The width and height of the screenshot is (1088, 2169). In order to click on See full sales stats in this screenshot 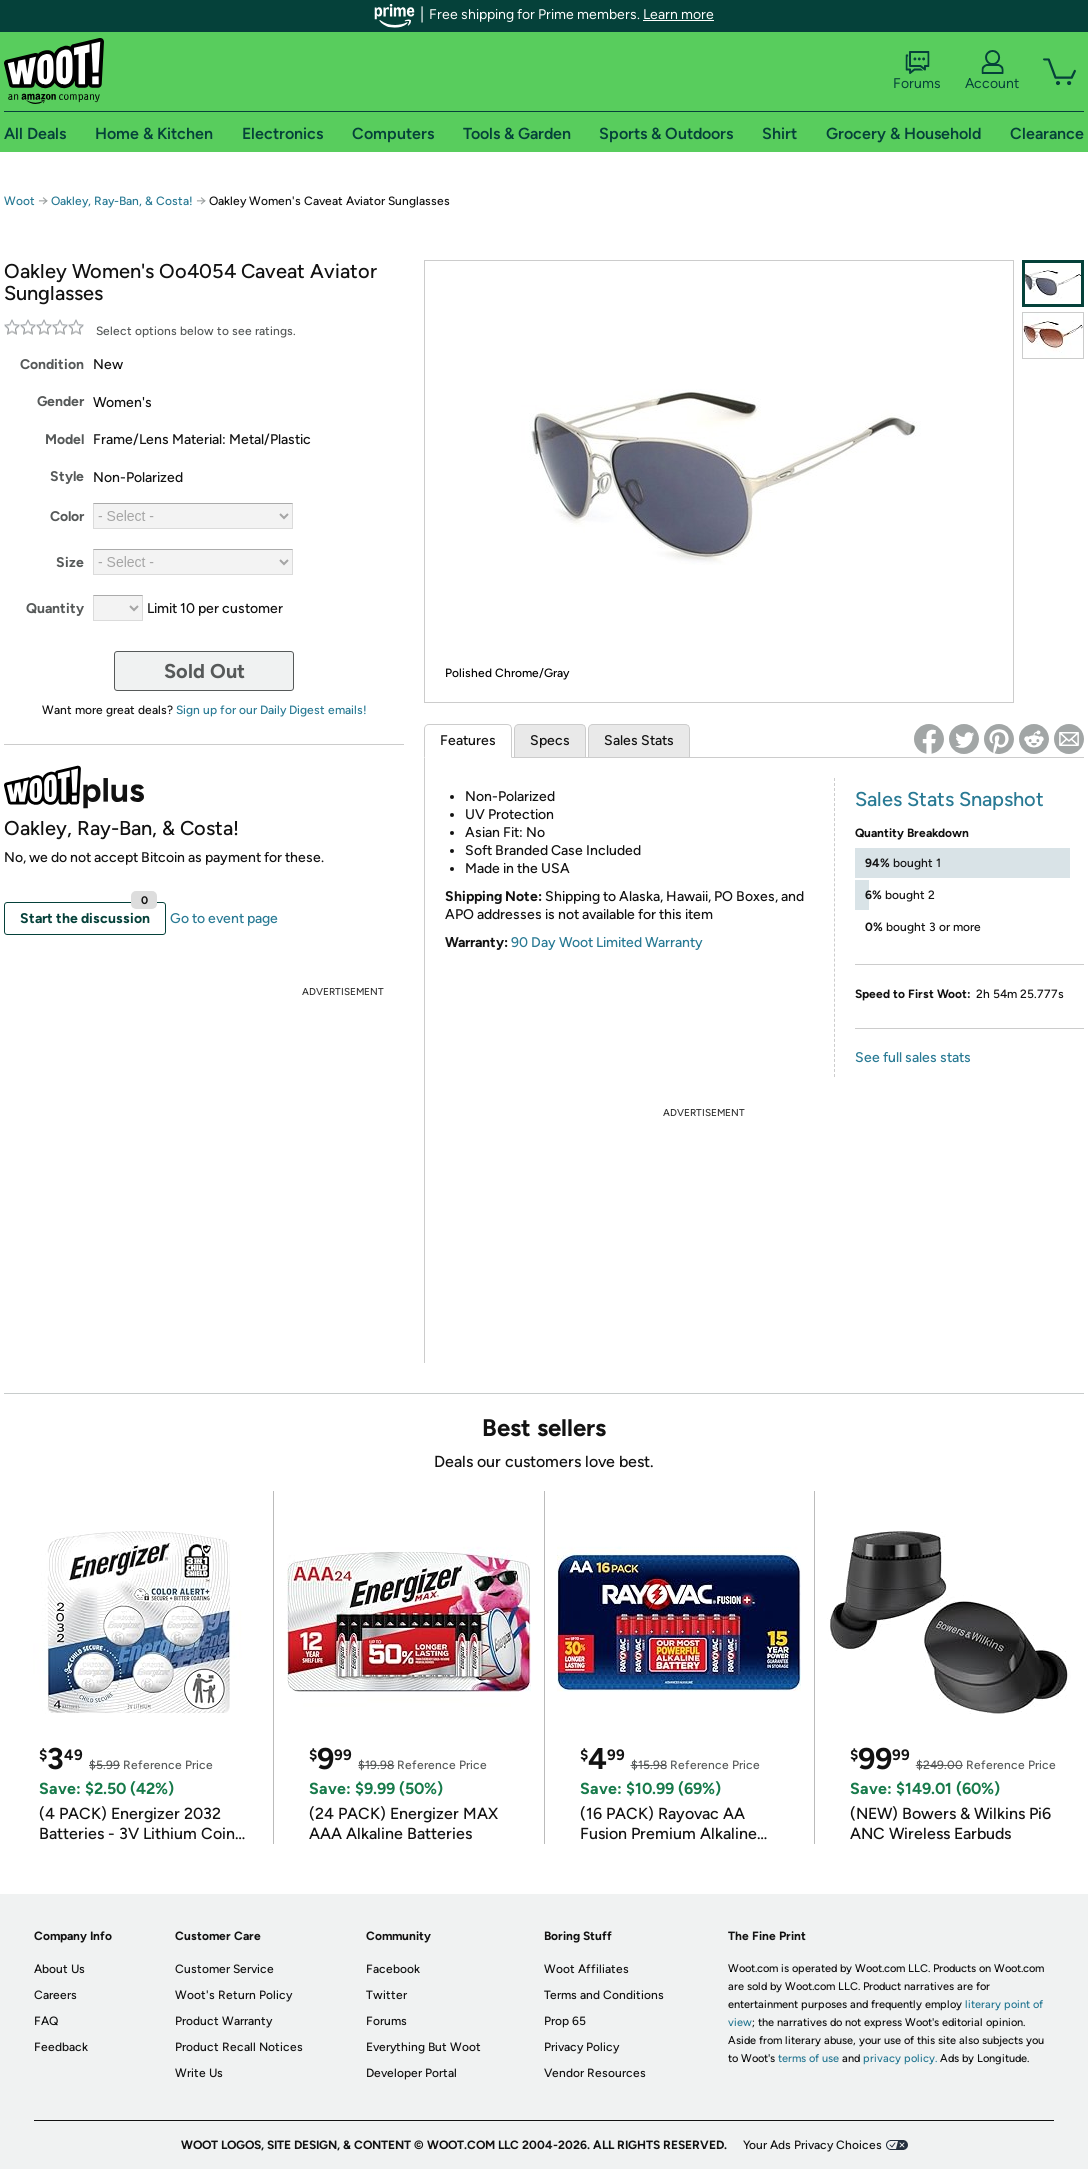, I will do `click(913, 1057)`.